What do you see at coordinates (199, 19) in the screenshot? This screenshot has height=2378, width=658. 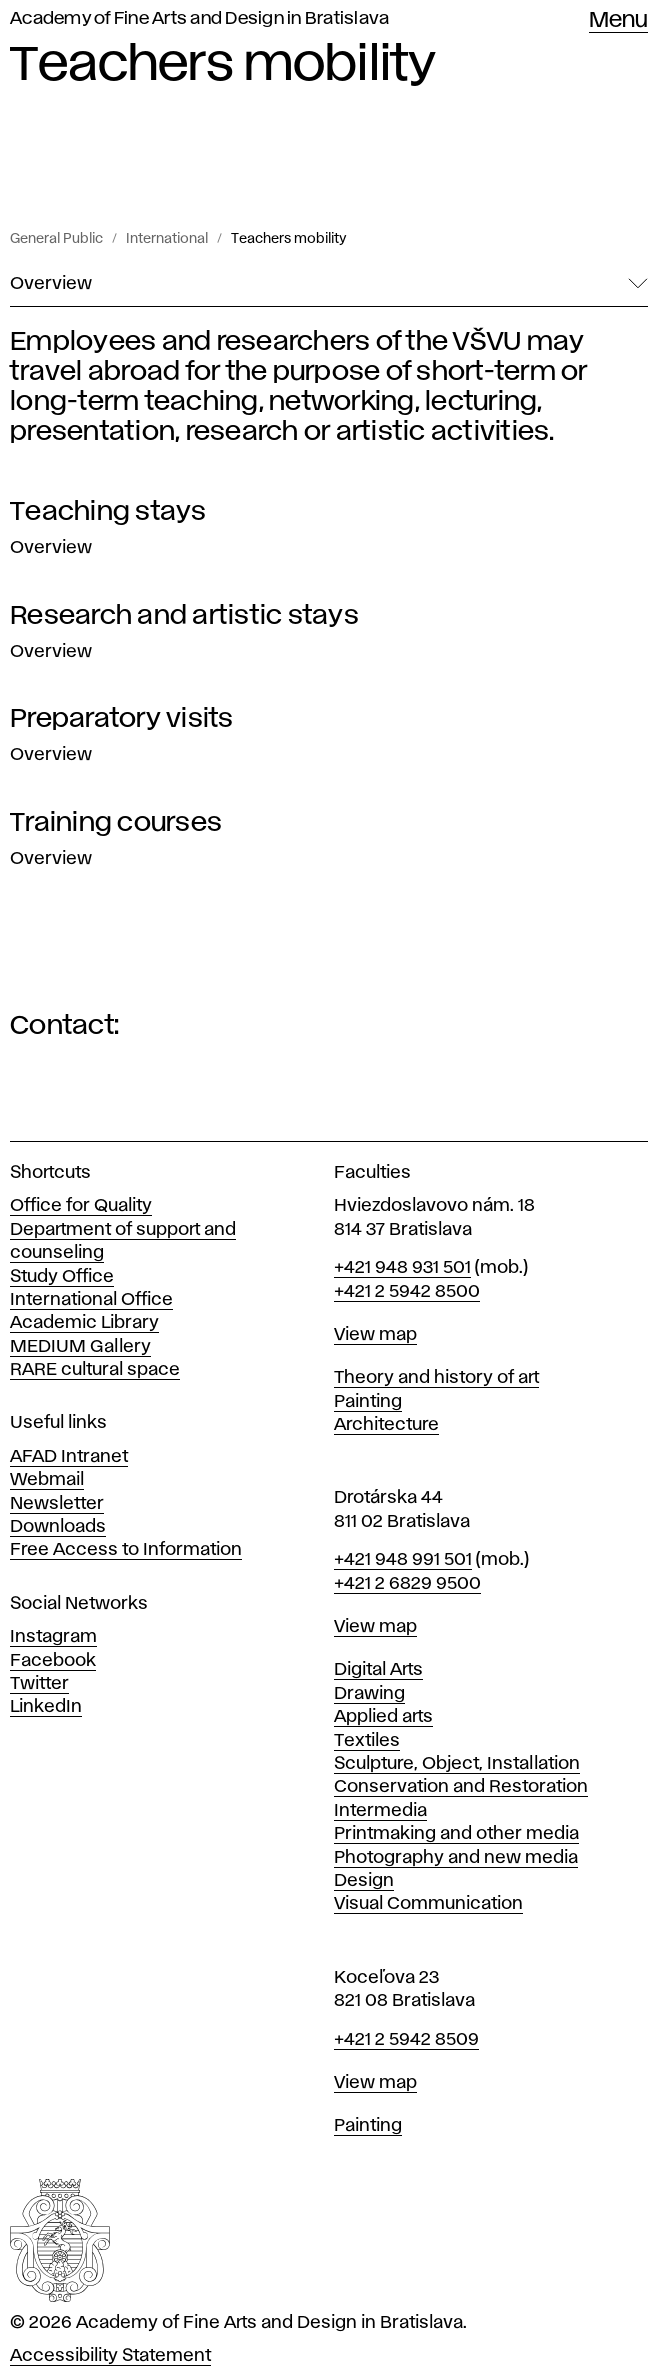 I see `Academy of Fine Arts and Design in Bratislava` at bounding box center [199, 19].